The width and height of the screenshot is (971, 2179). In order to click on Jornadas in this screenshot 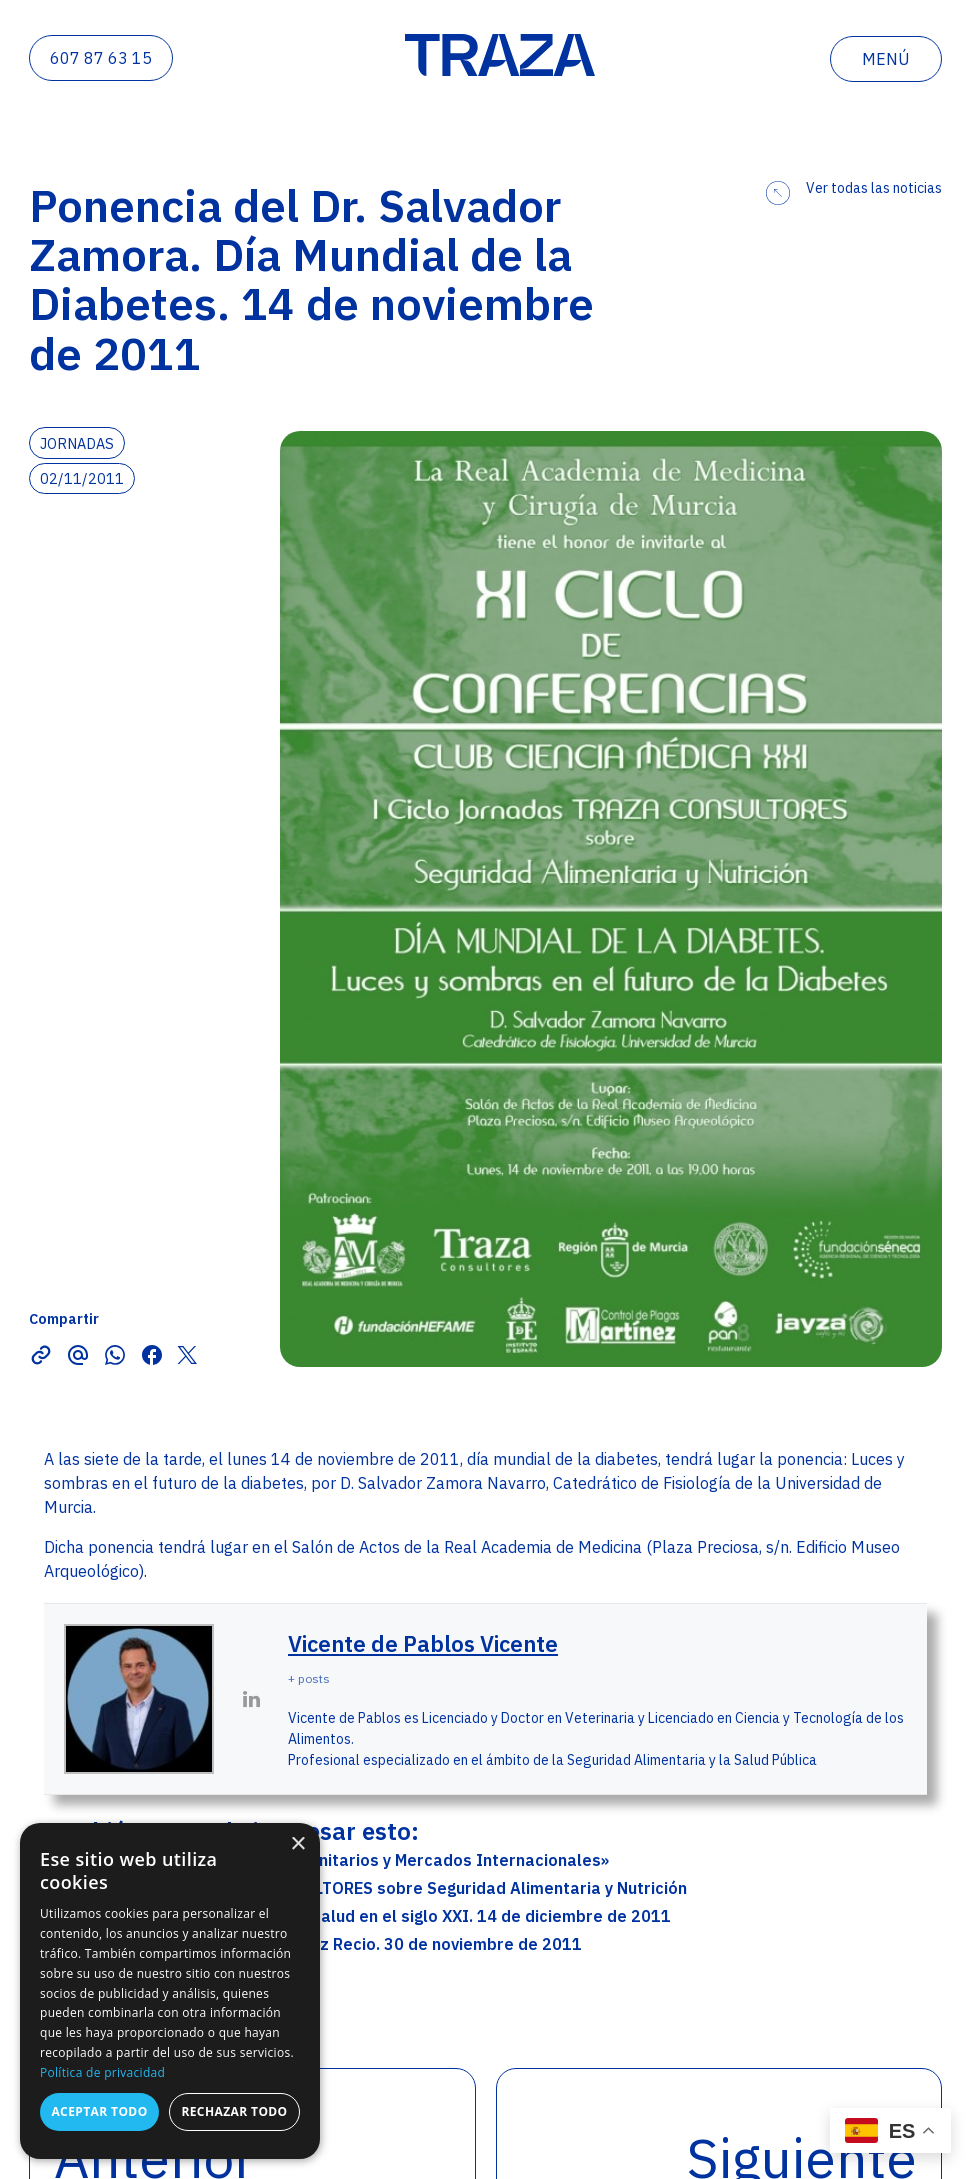, I will do `click(77, 443)`.